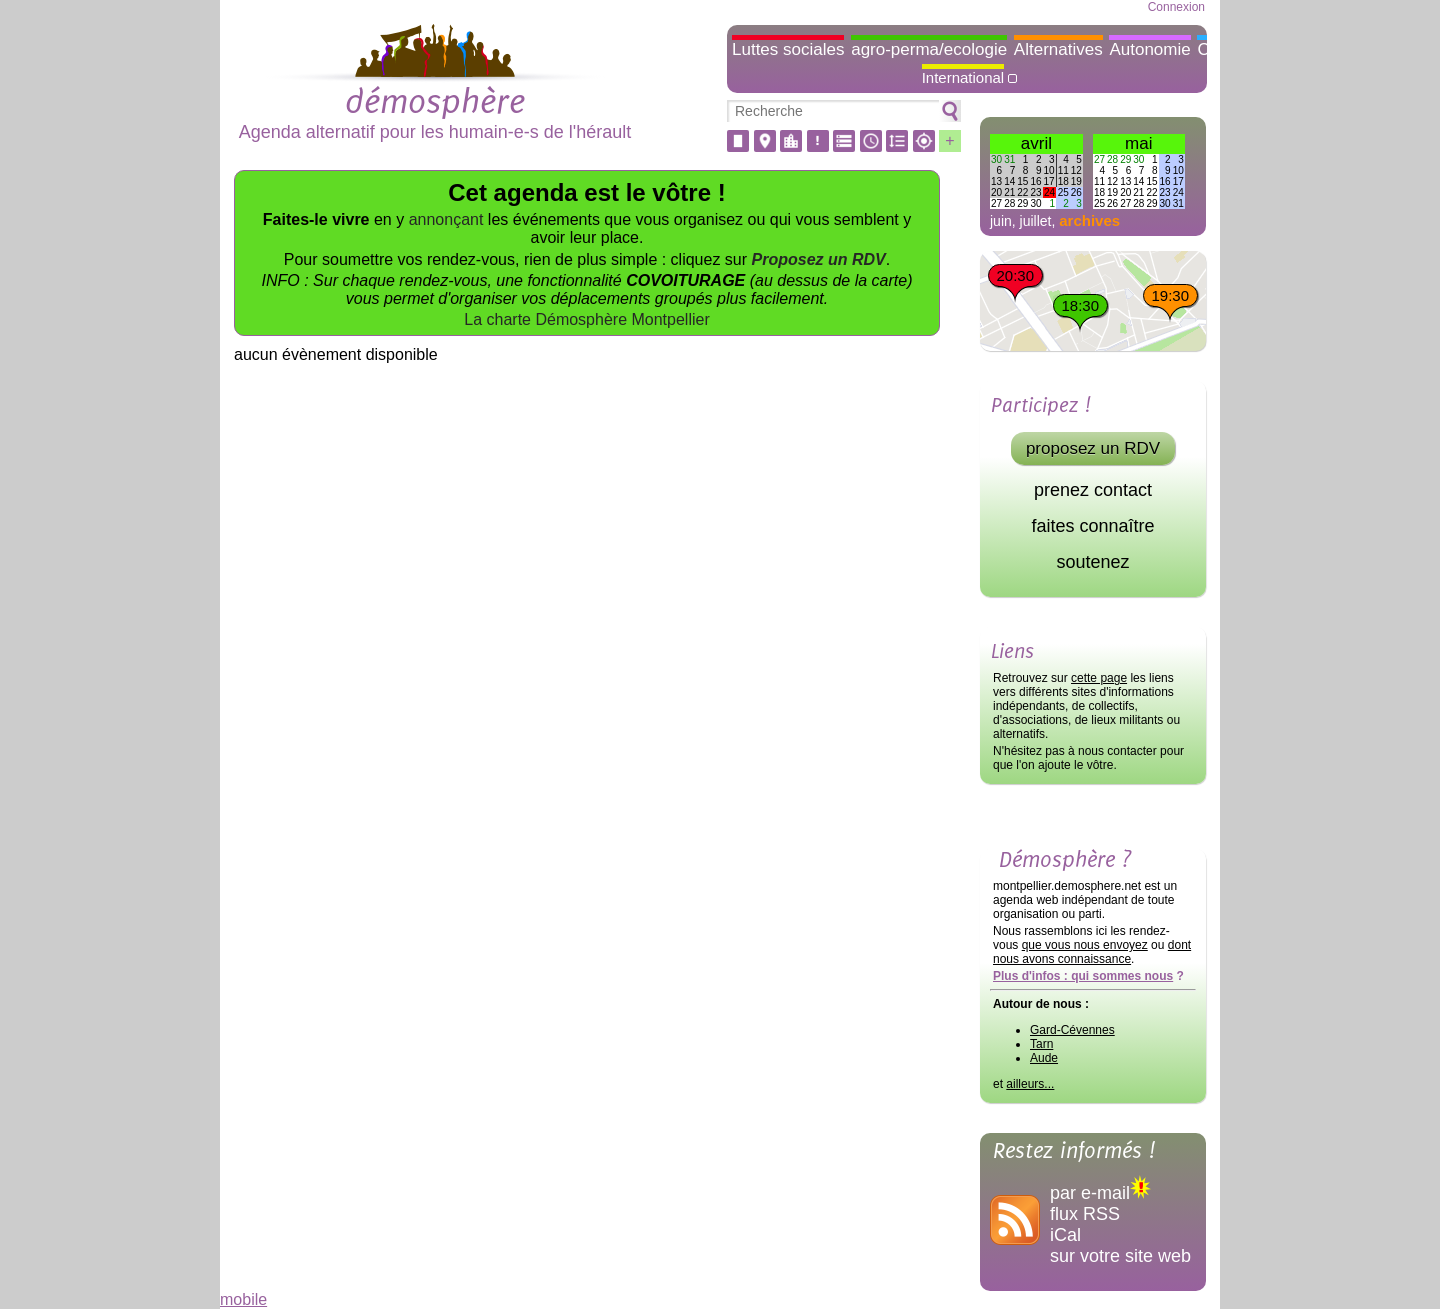 This screenshot has height=1309, width=1440. Describe the element at coordinates (1063, 192) in the screenshot. I see `25` at that location.